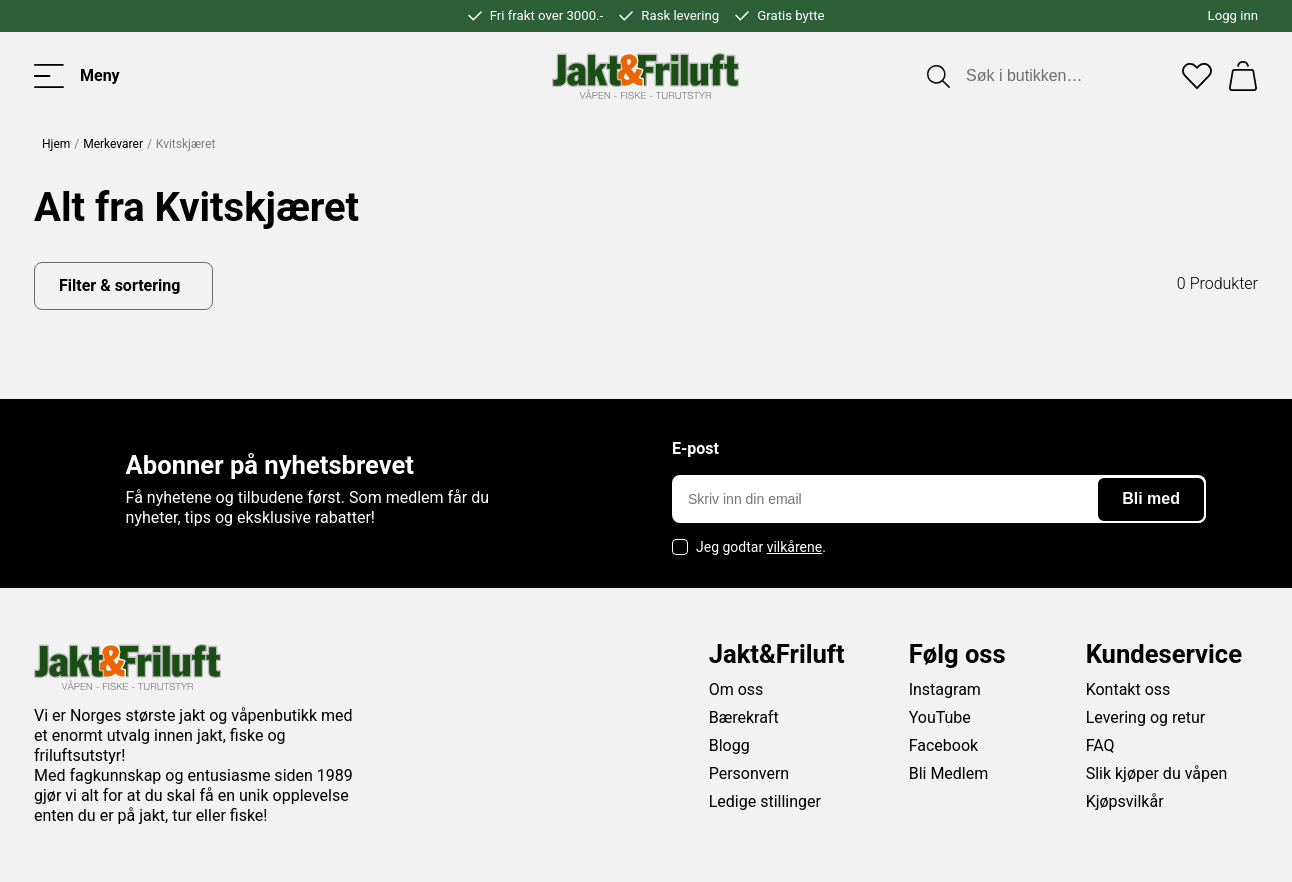 This screenshot has width=1292, height=882. What do you see at coordinates (1197, 76) in the screenshot?
I see `[Favoritter]` at bounding box center [1197, 76].